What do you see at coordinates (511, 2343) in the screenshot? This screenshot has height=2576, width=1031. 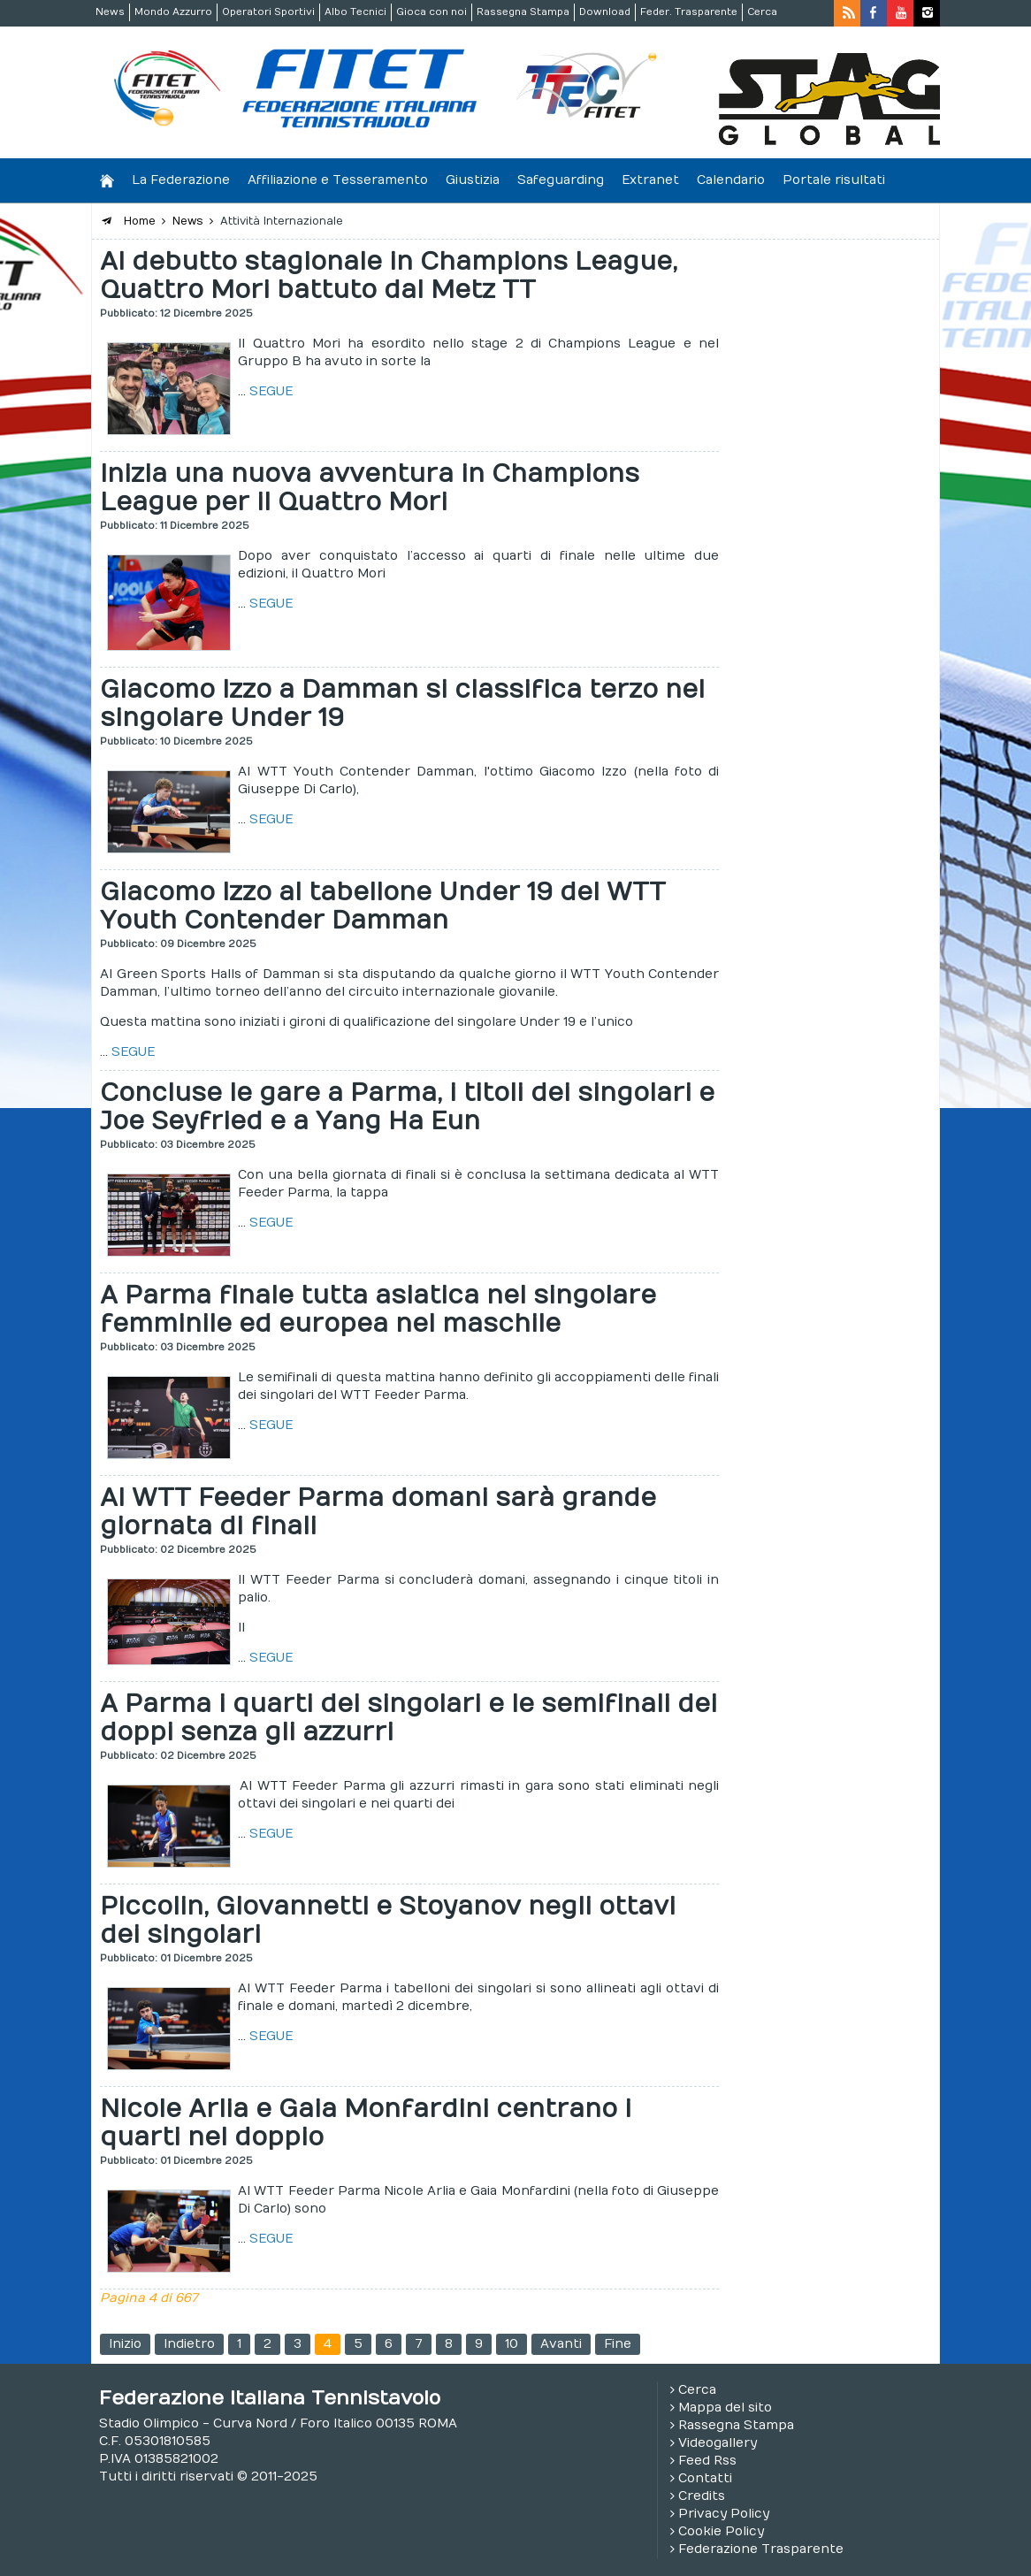 I see `10` at bounding box center [511, 2343].